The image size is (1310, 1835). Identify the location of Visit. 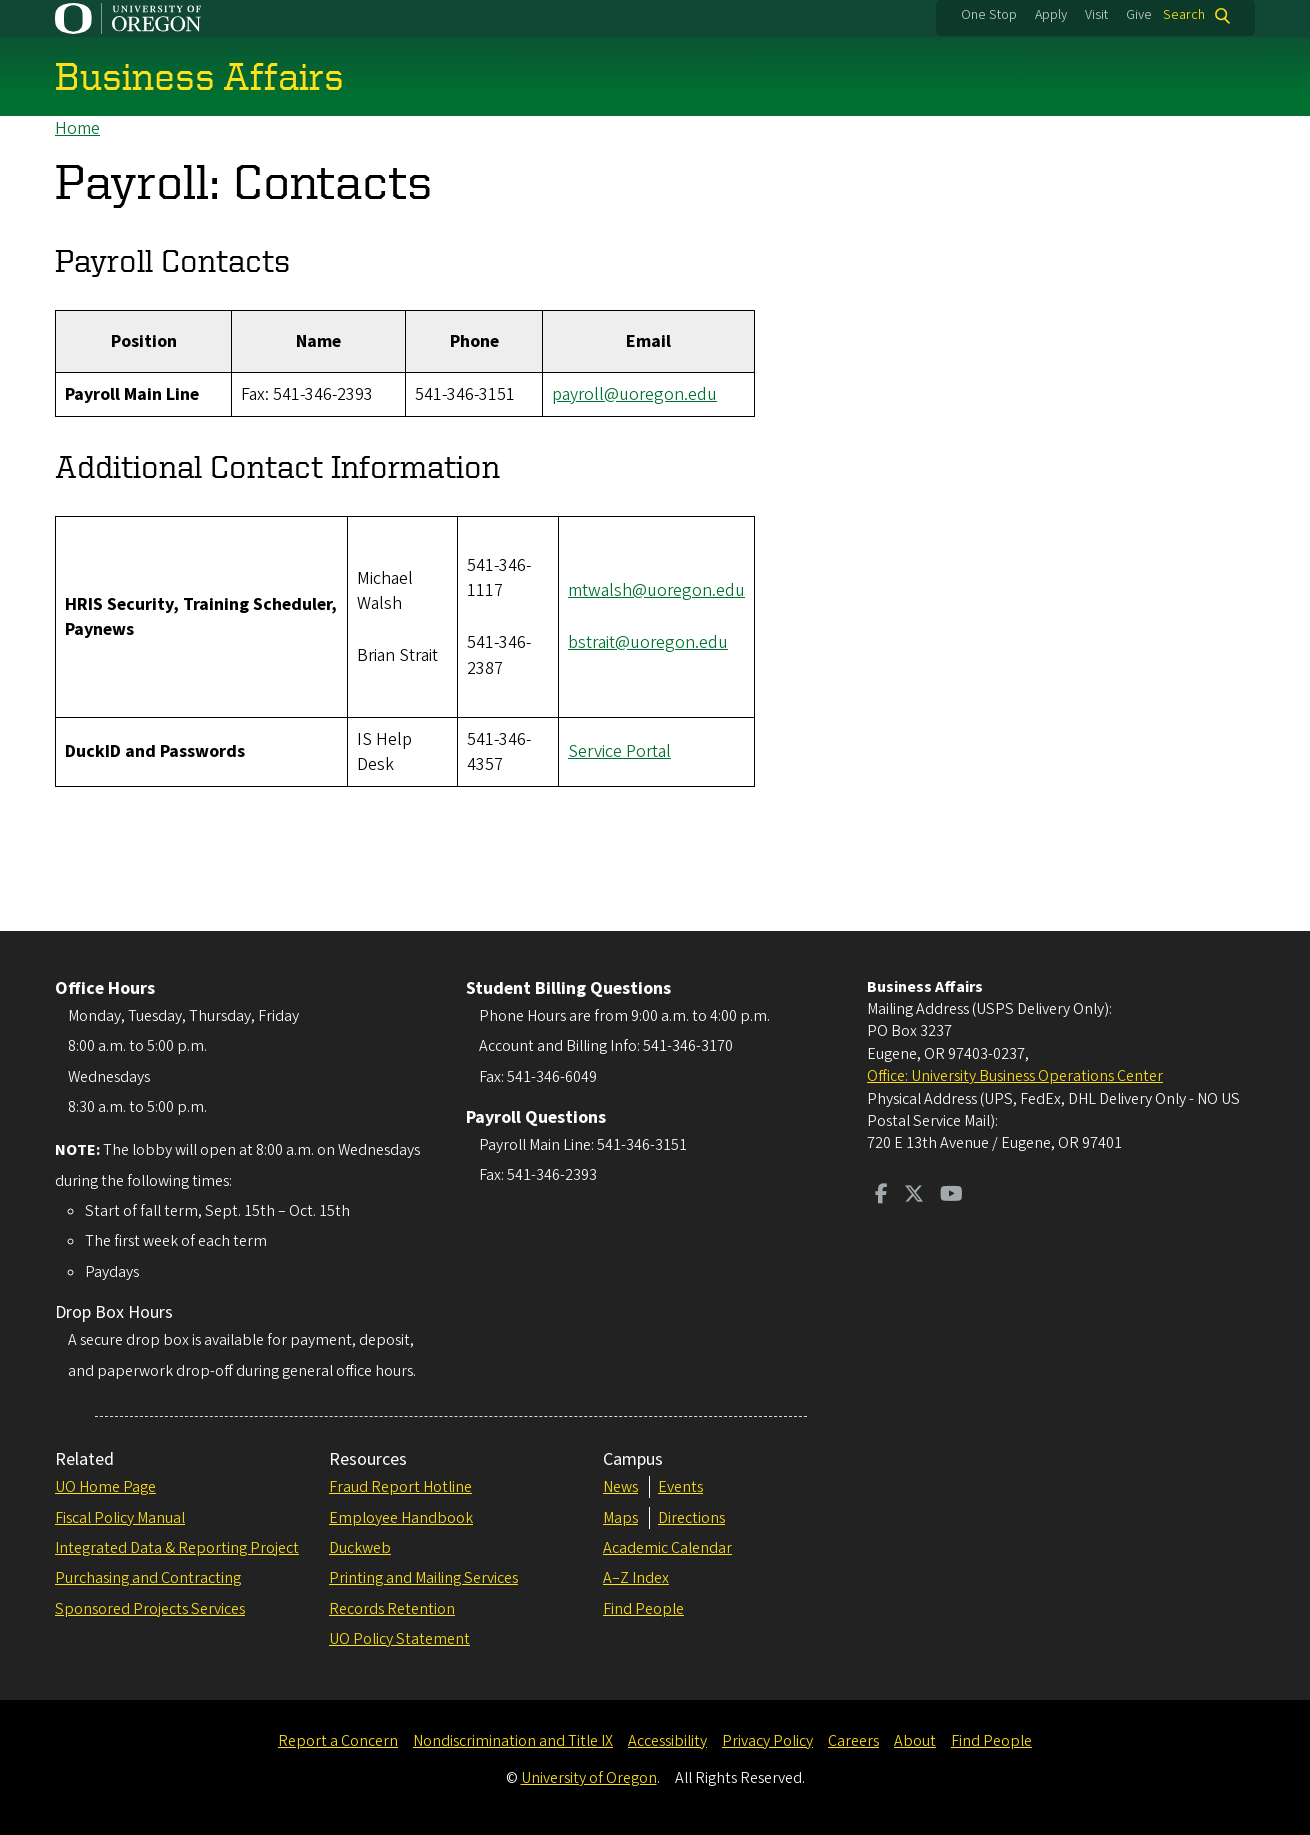
(1096, 15).